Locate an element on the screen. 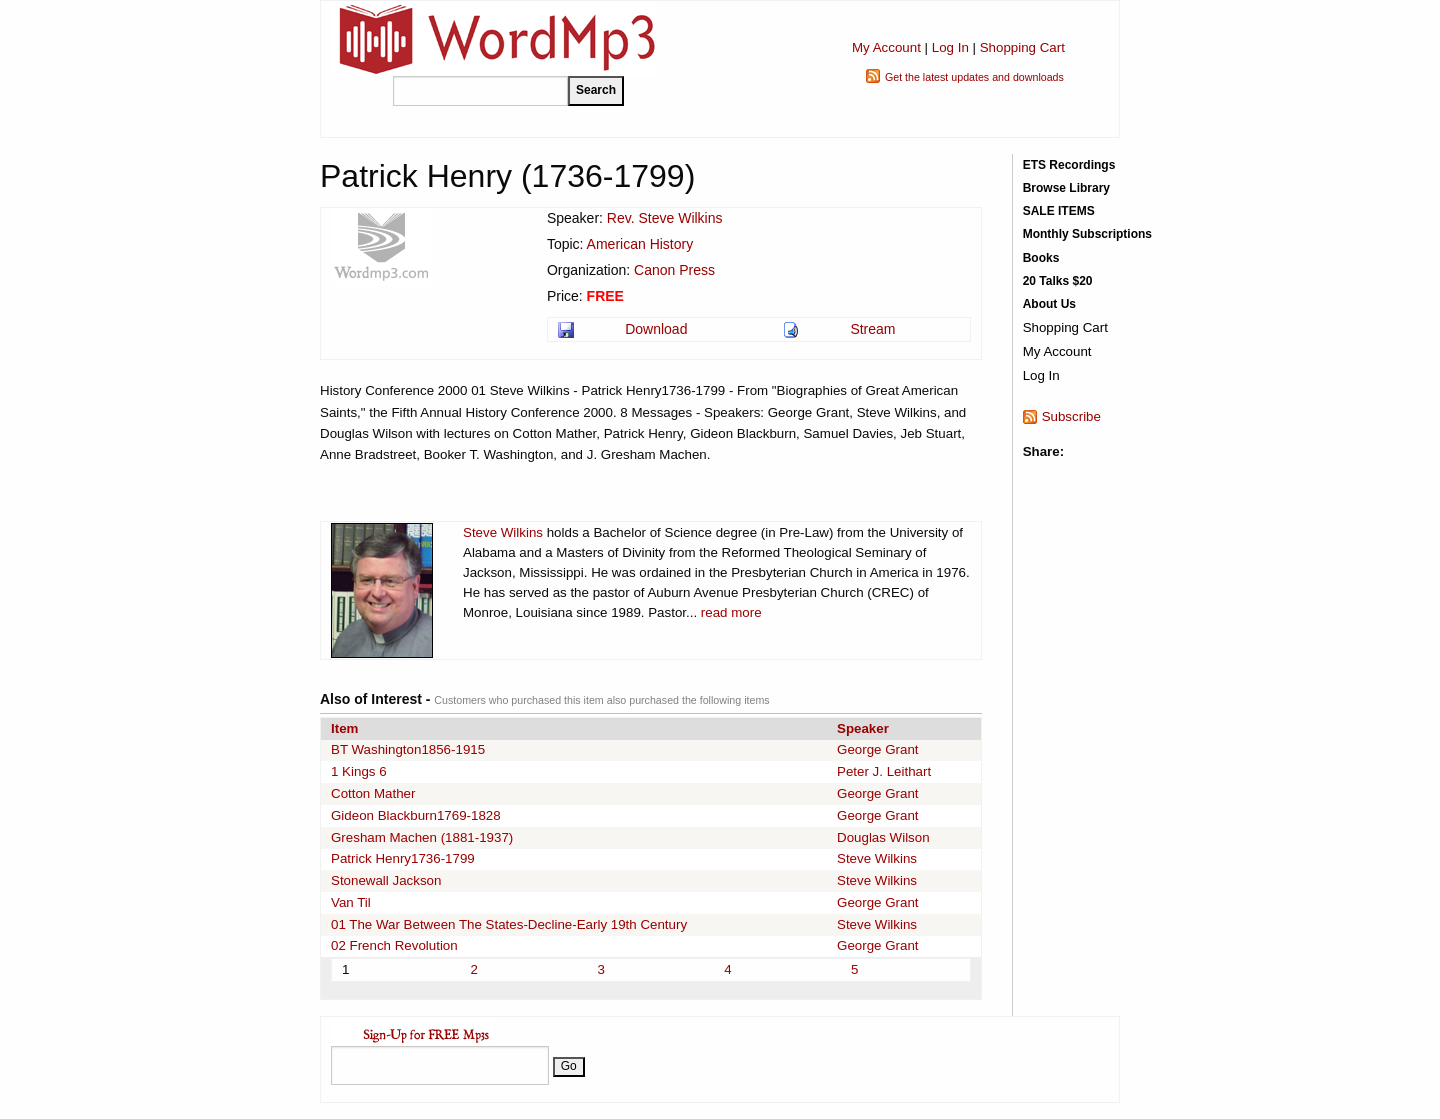  Stonewall Jackson is located at coordinates (386, 880).